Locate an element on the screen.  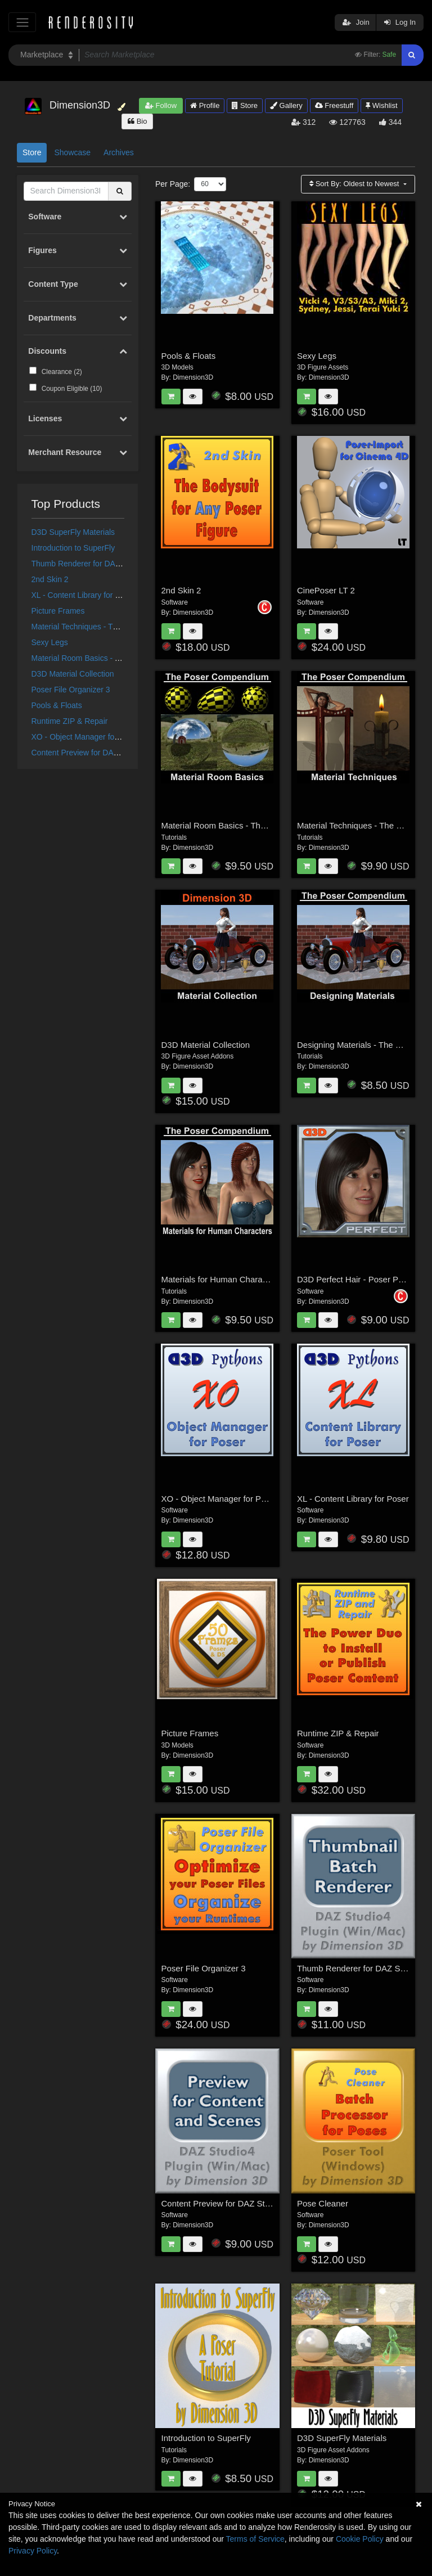
Sexy Legs is located at coordinates (50, 642).